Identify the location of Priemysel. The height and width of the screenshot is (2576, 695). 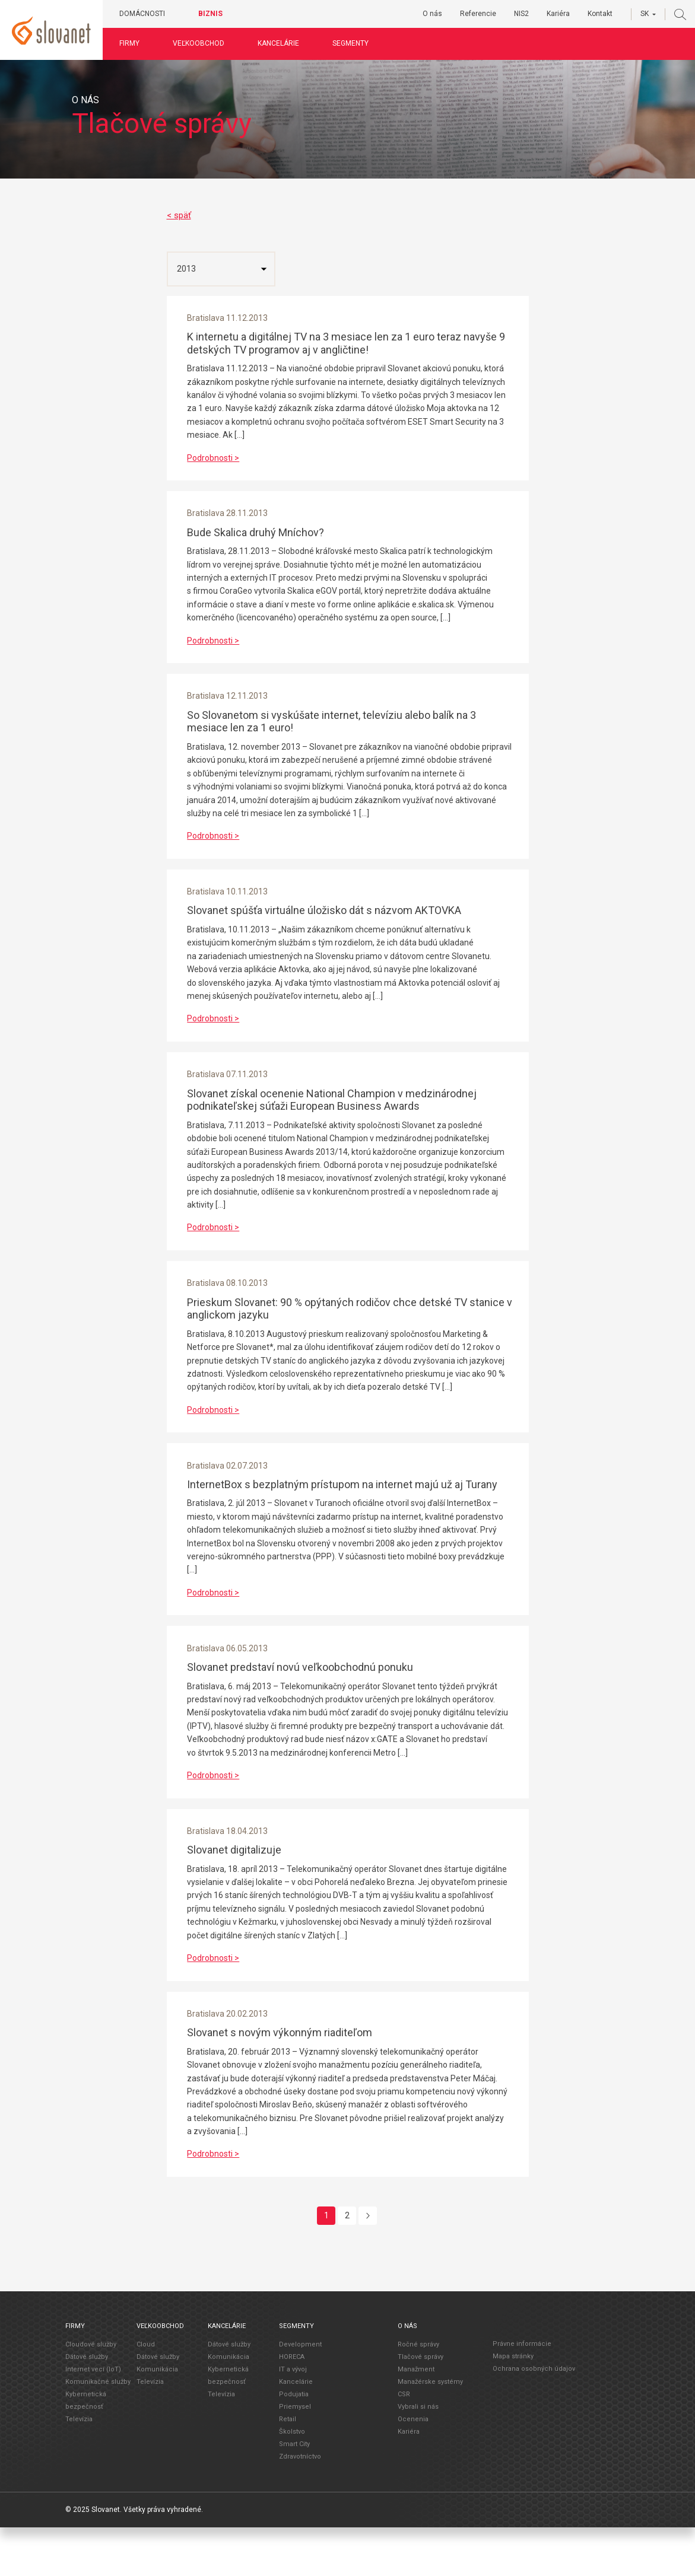
(295, 2455).